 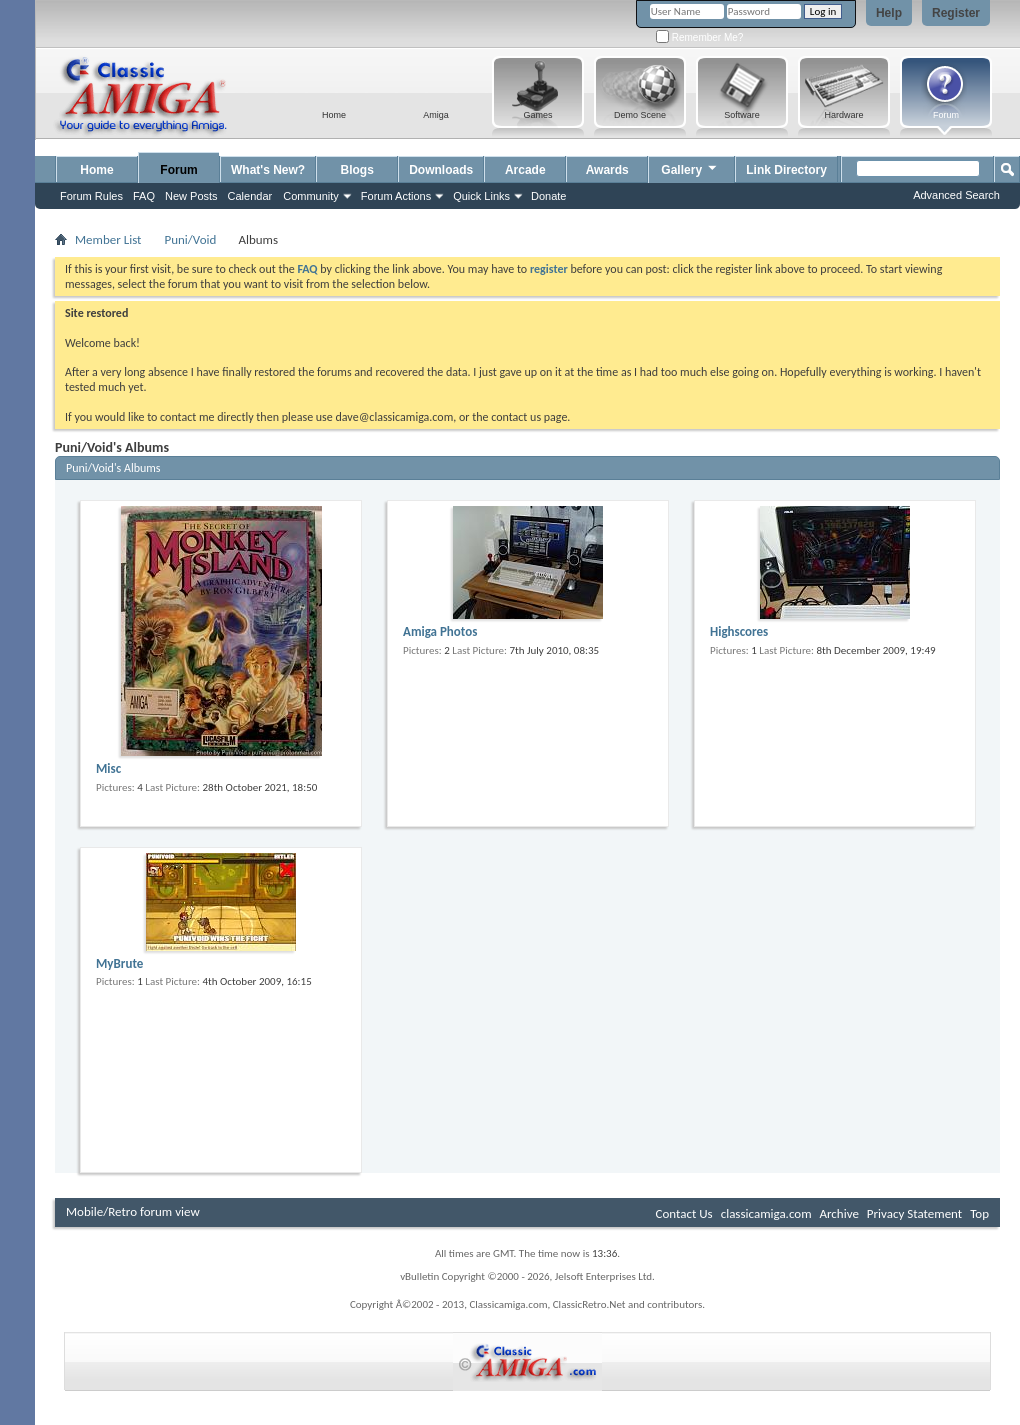 I want to click on Quick Links, so click(x=481, y=196).